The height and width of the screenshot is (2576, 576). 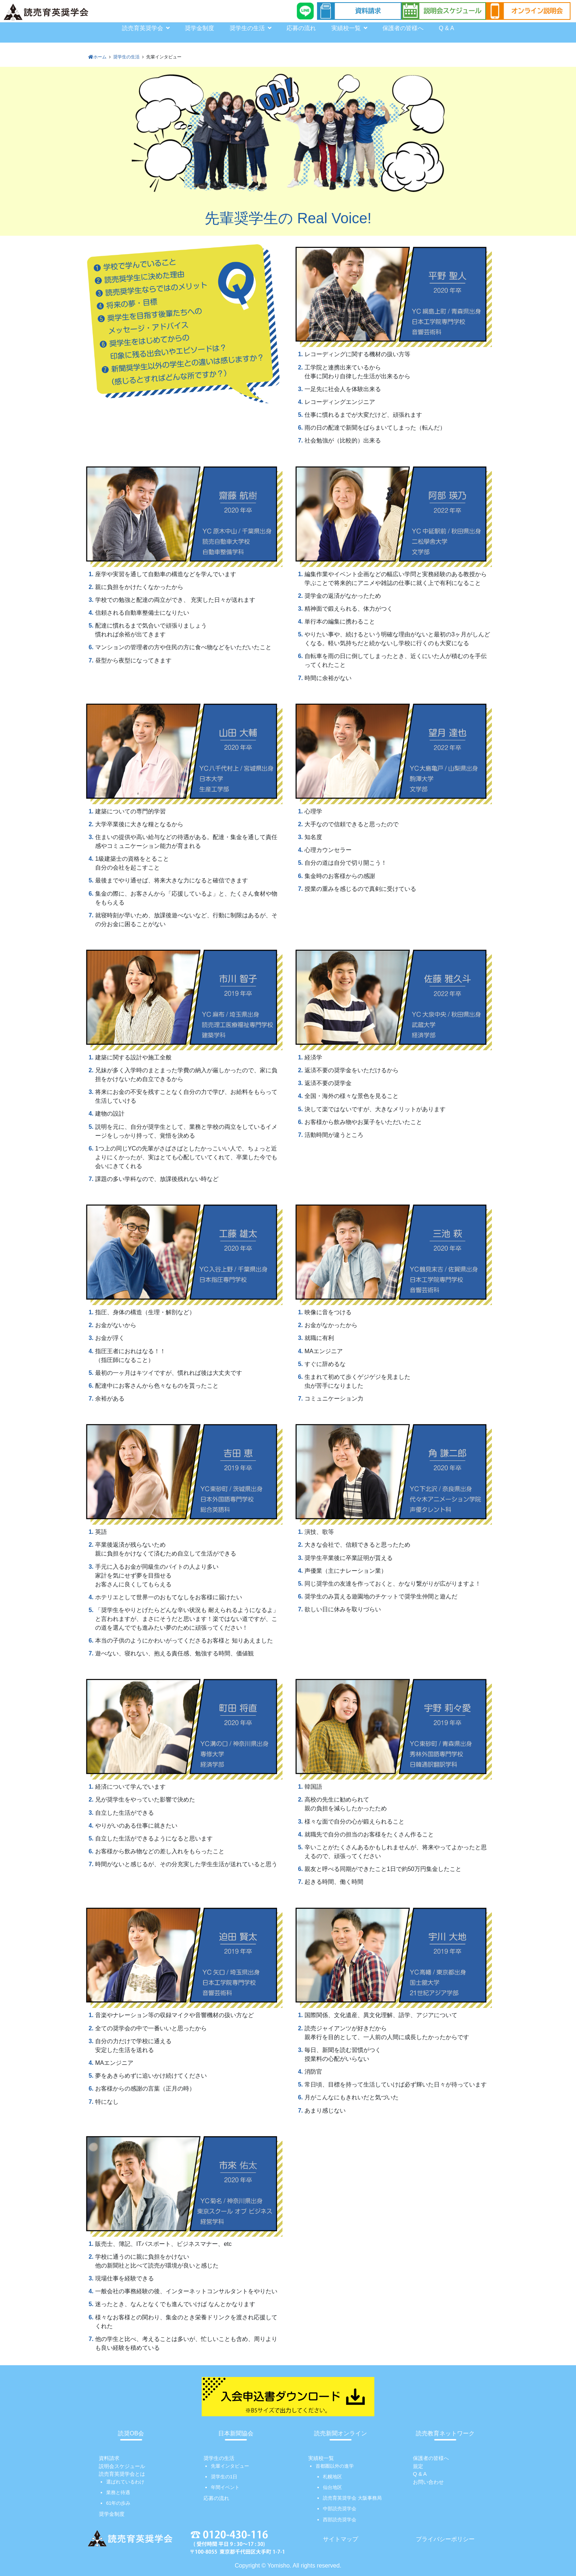 I want to click on 説明会スケジュール, so click(x=122, y=2466).